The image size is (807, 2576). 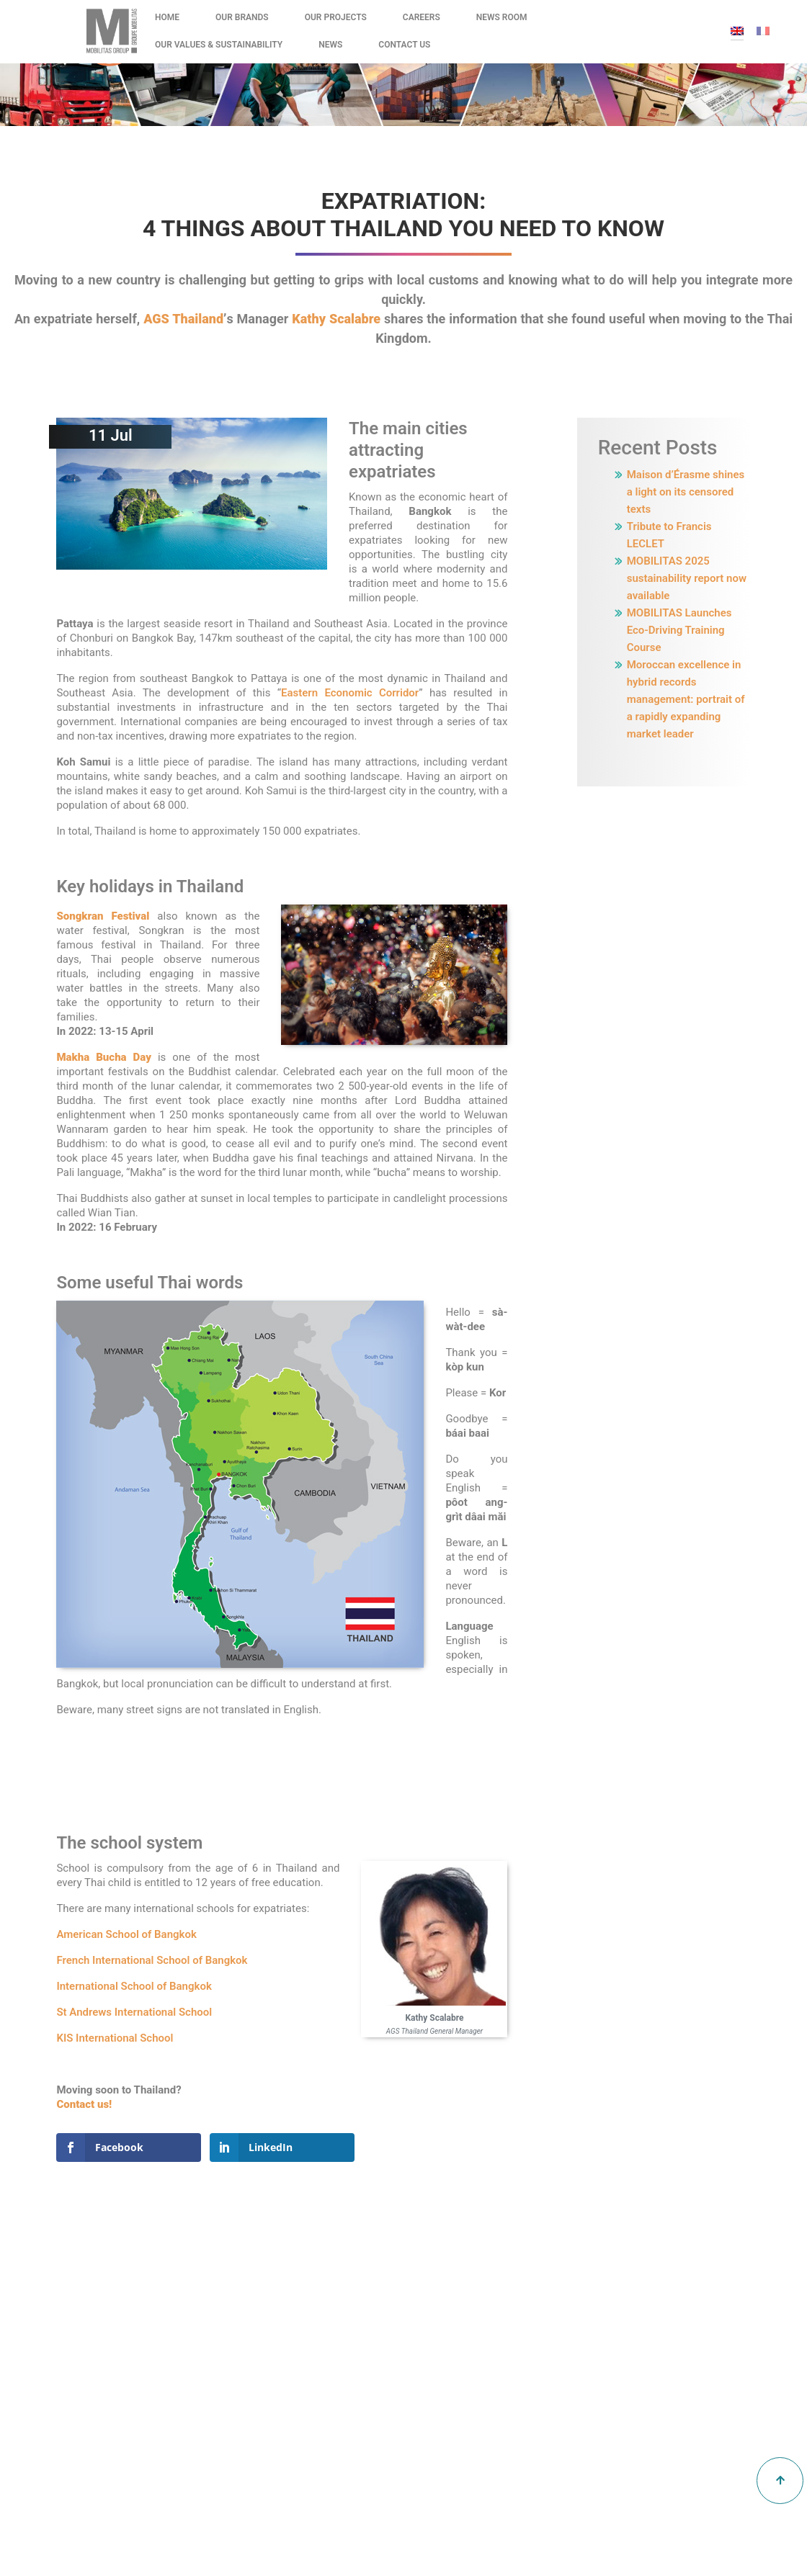 I want to click on French International School of Bangkok, so click(x=151, y=1960).